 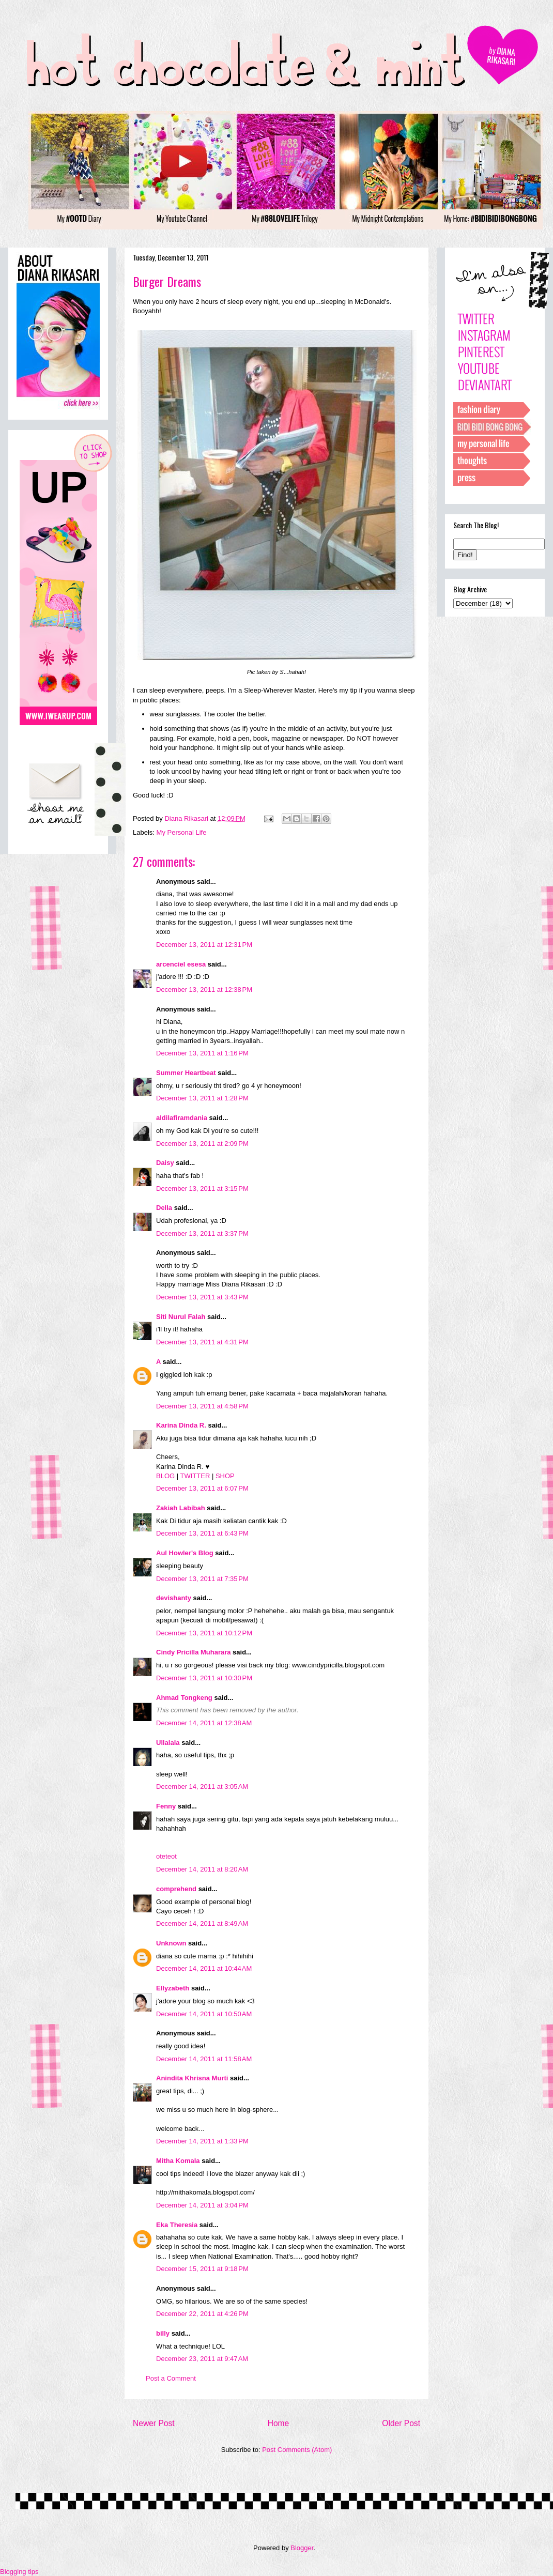 What do you see at coordinates (225, 1476) in the screenshot?
I see `SHOP` at bounding box center [225, 1476].